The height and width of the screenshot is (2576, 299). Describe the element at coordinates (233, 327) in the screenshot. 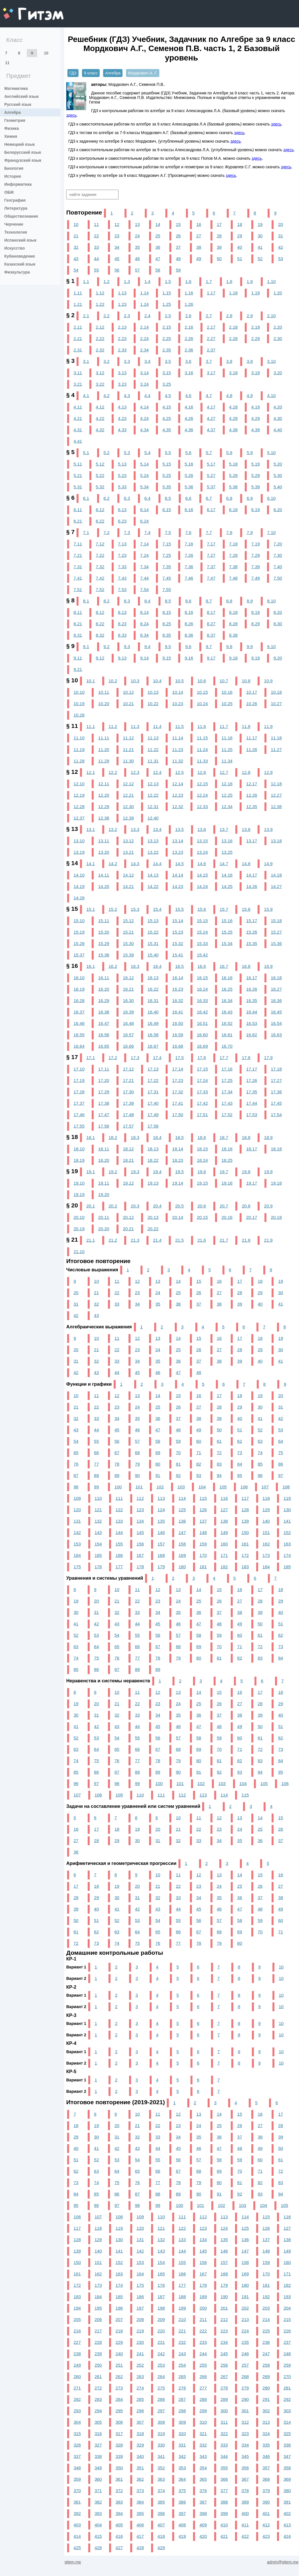

I see `2.18` at that location.